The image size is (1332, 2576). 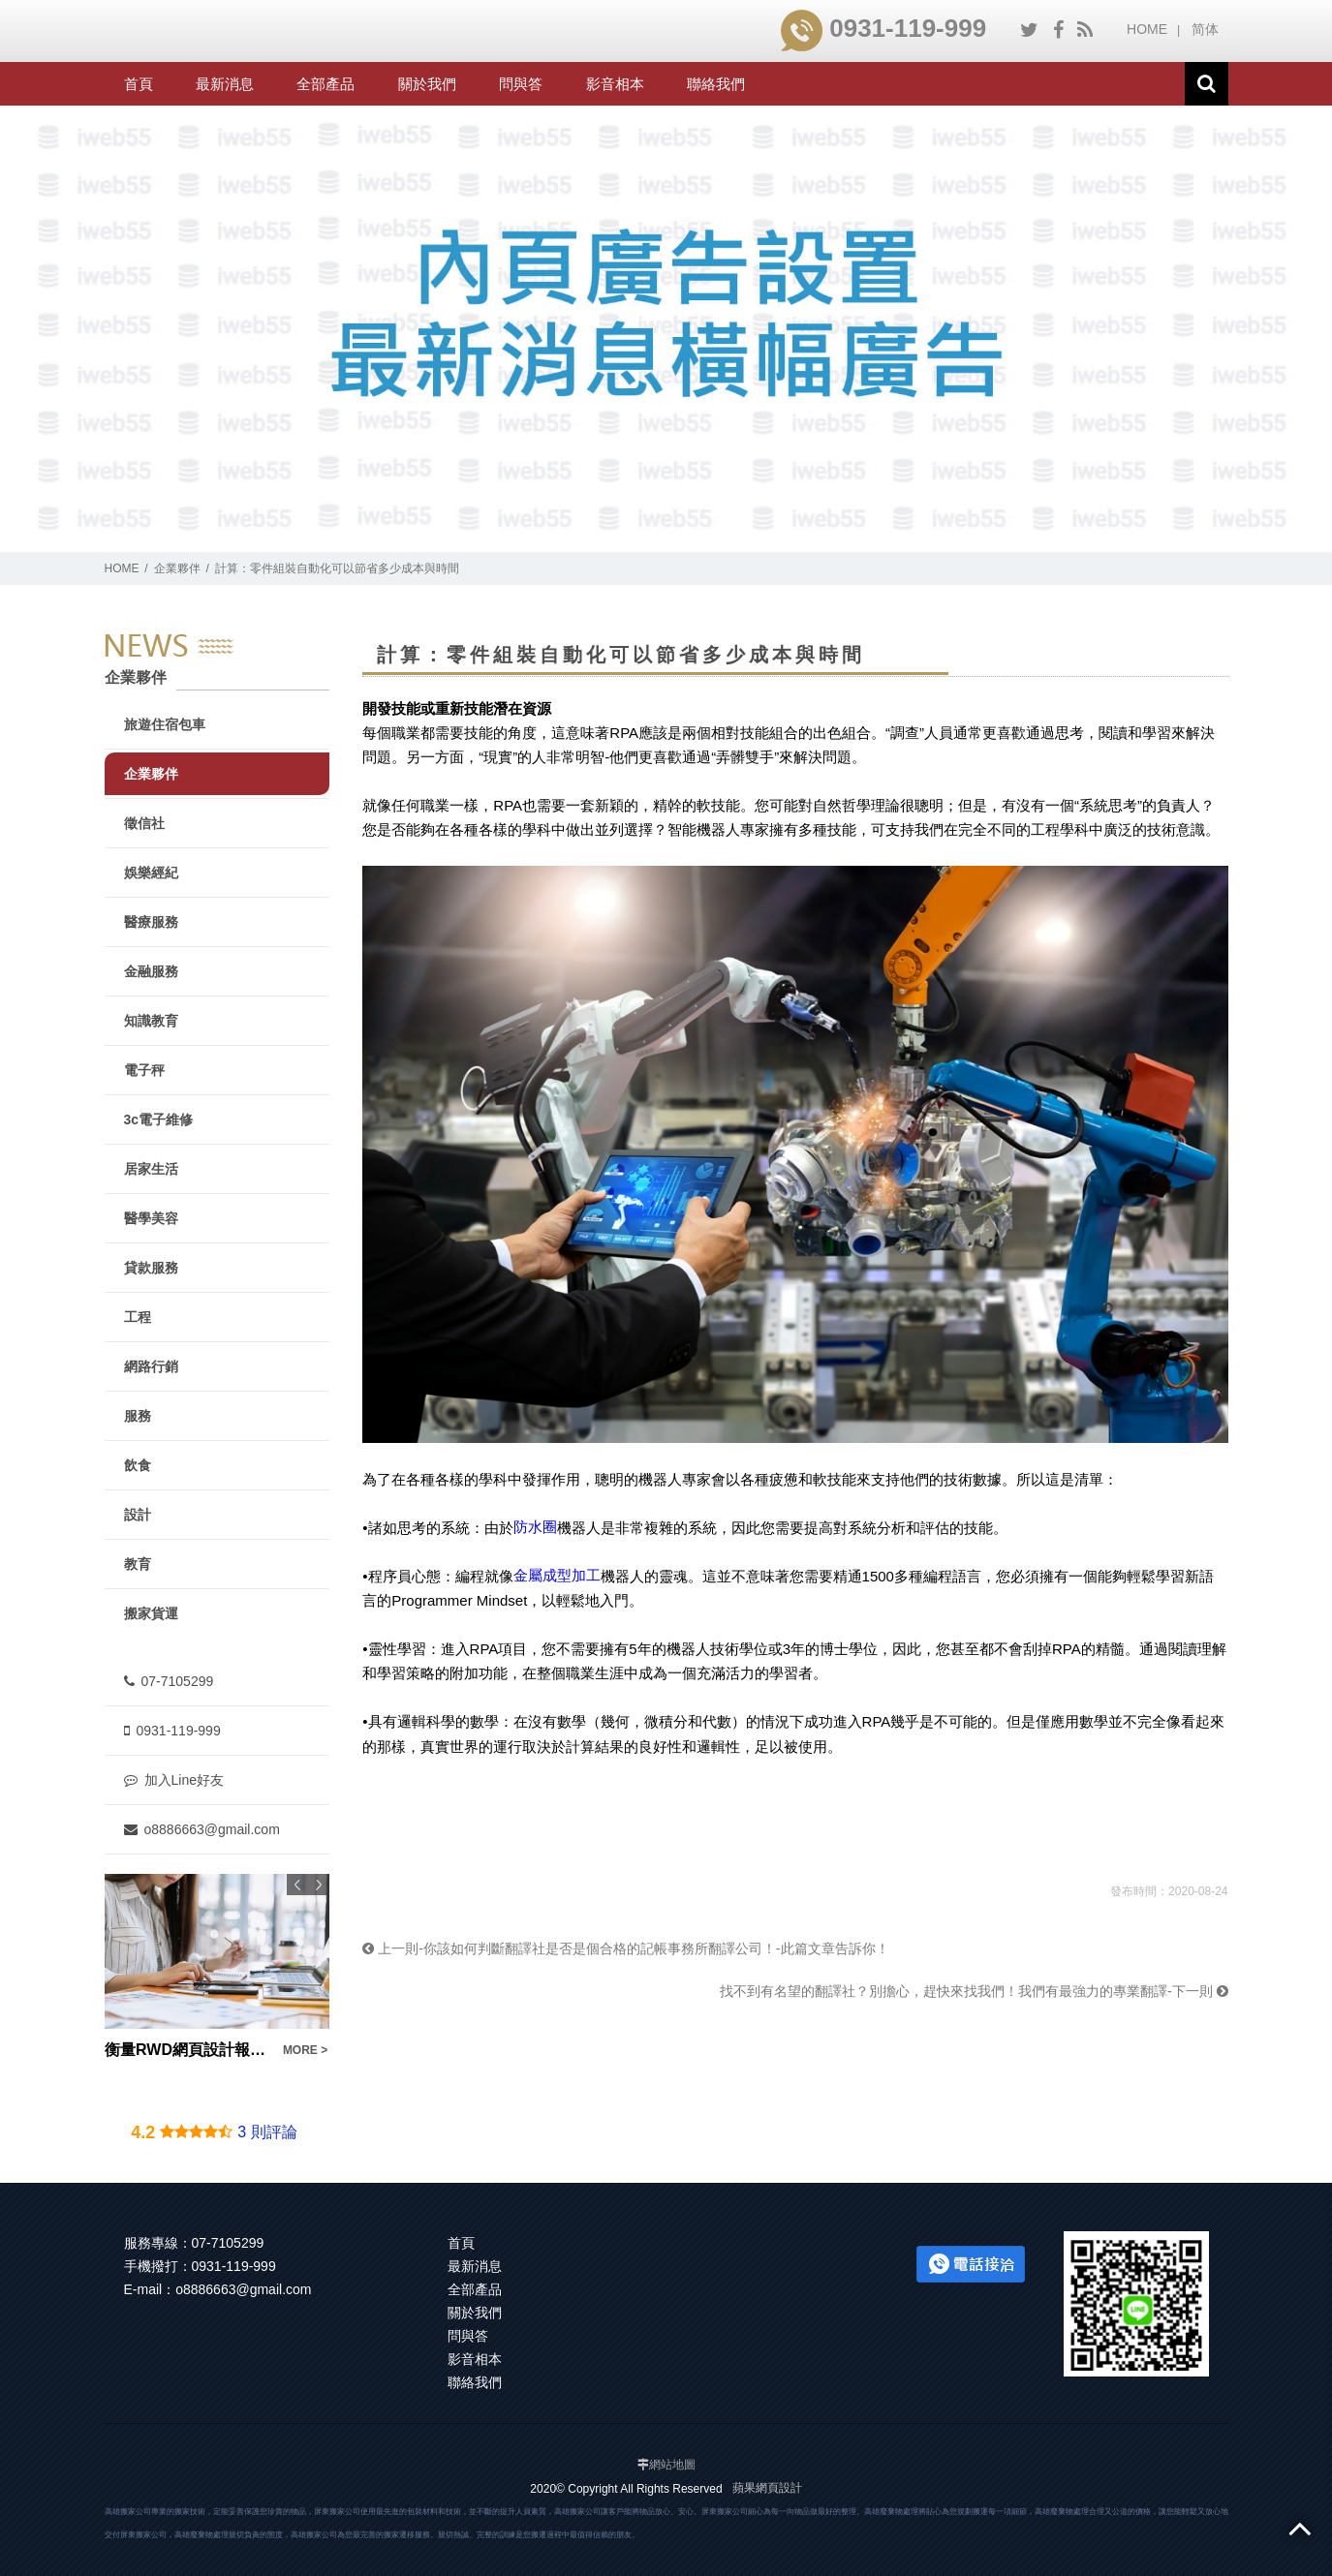 What do you see at coordinates (151, 872) in the screenshot?
I see `娛樂經紀` at bounding box center [151, 872].